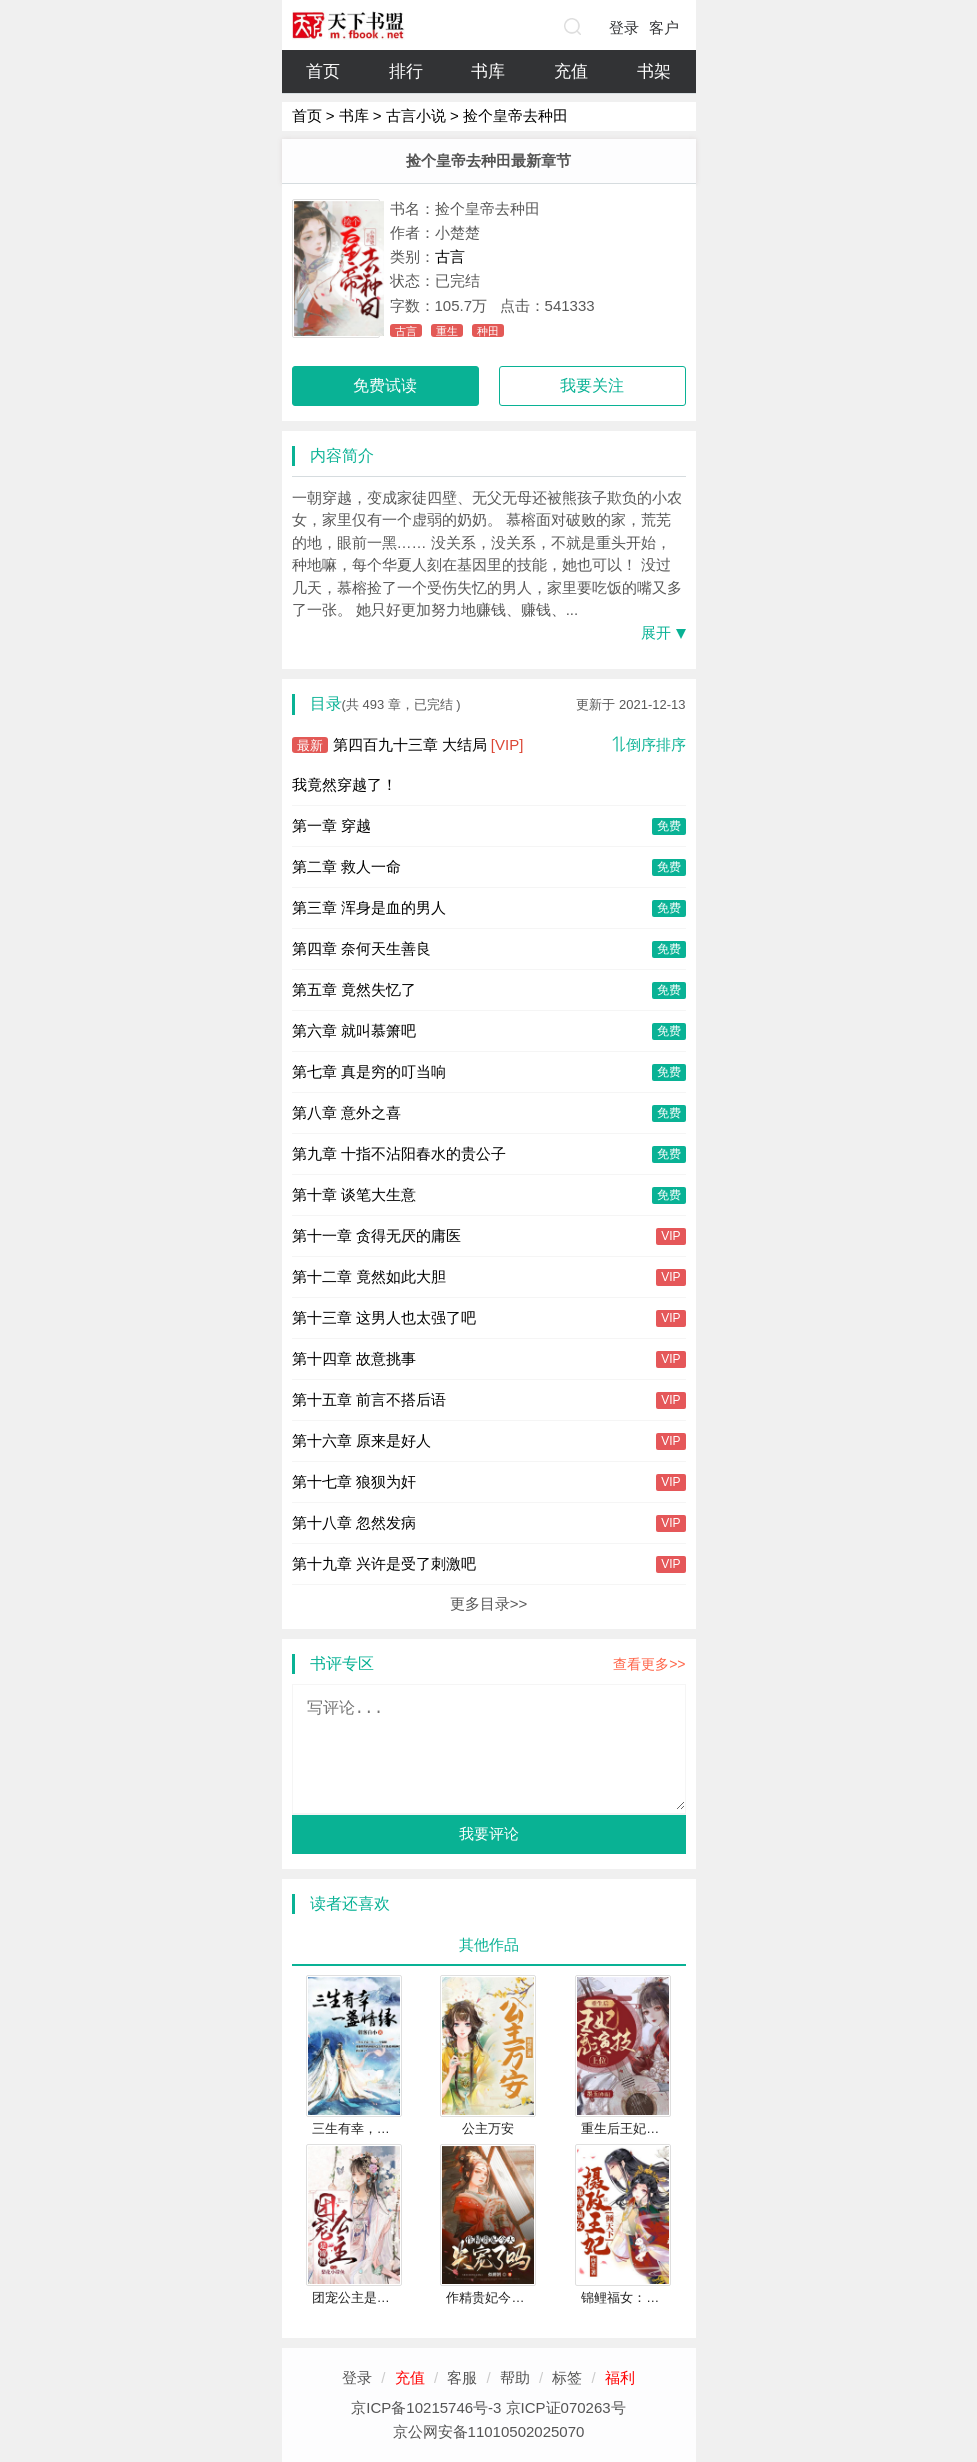 This screenshot has height=2462, width=977. What do you see at coordinates (656, 632) in the screenshot?
I see `展开` at bounding box center [656, 632].